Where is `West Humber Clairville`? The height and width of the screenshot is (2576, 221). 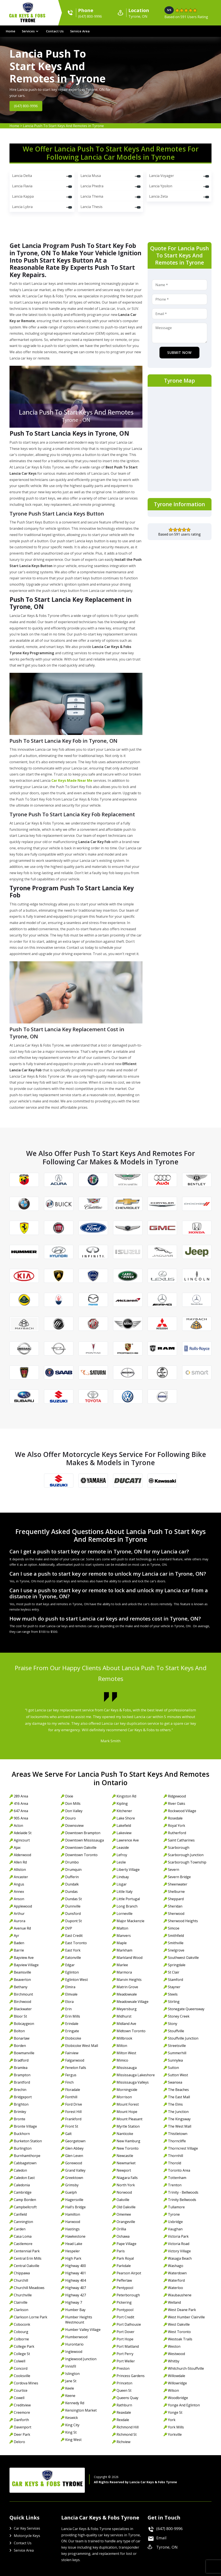 West Humber Clairville is located at coordinates (186, 2317).